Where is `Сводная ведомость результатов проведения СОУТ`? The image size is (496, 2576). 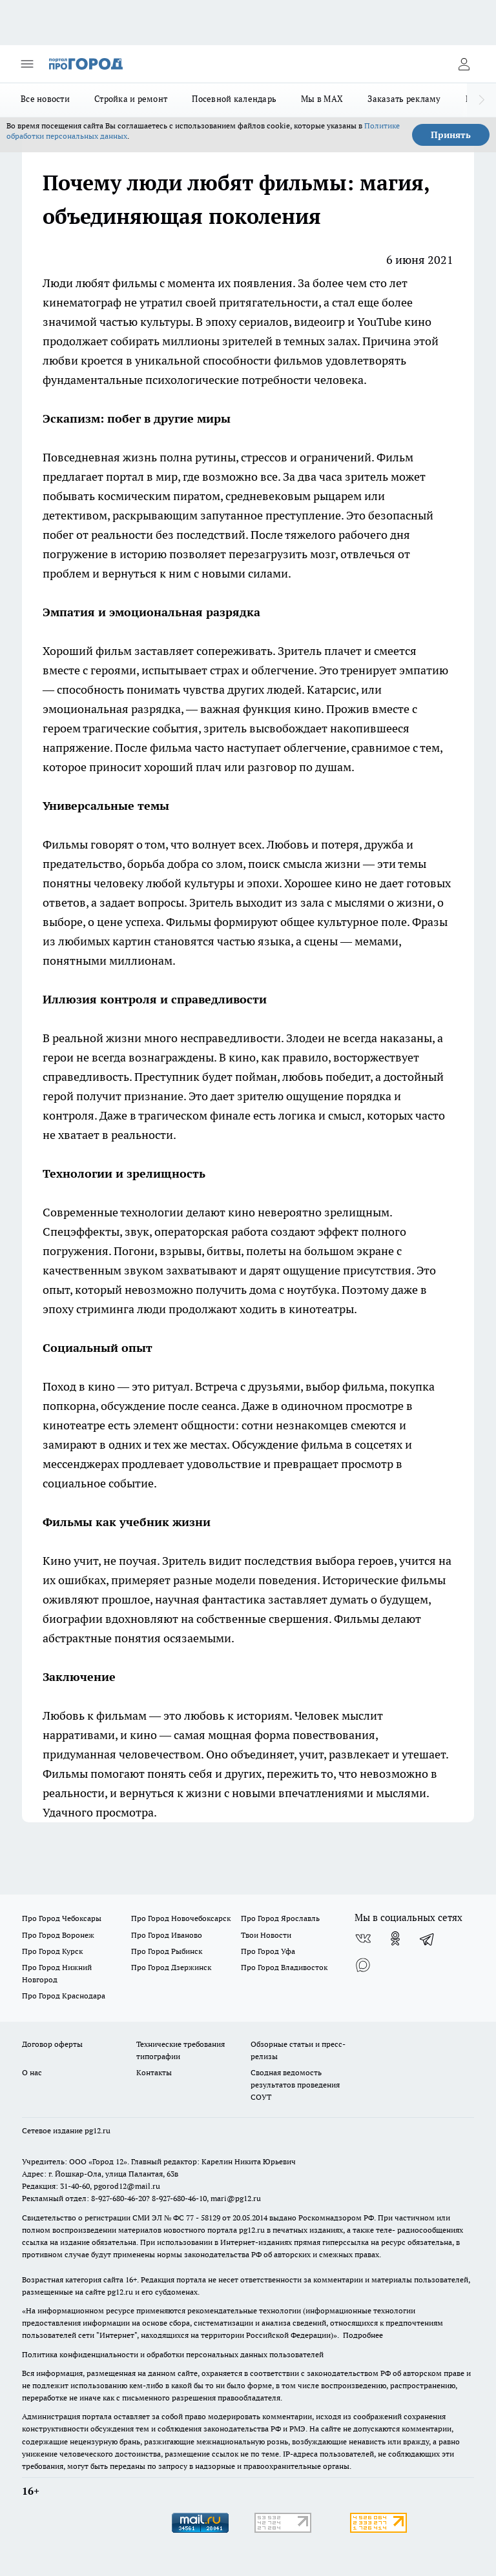 Сводная ведомость результатов проведения СОУТ is located at coordinates (295, 2085).